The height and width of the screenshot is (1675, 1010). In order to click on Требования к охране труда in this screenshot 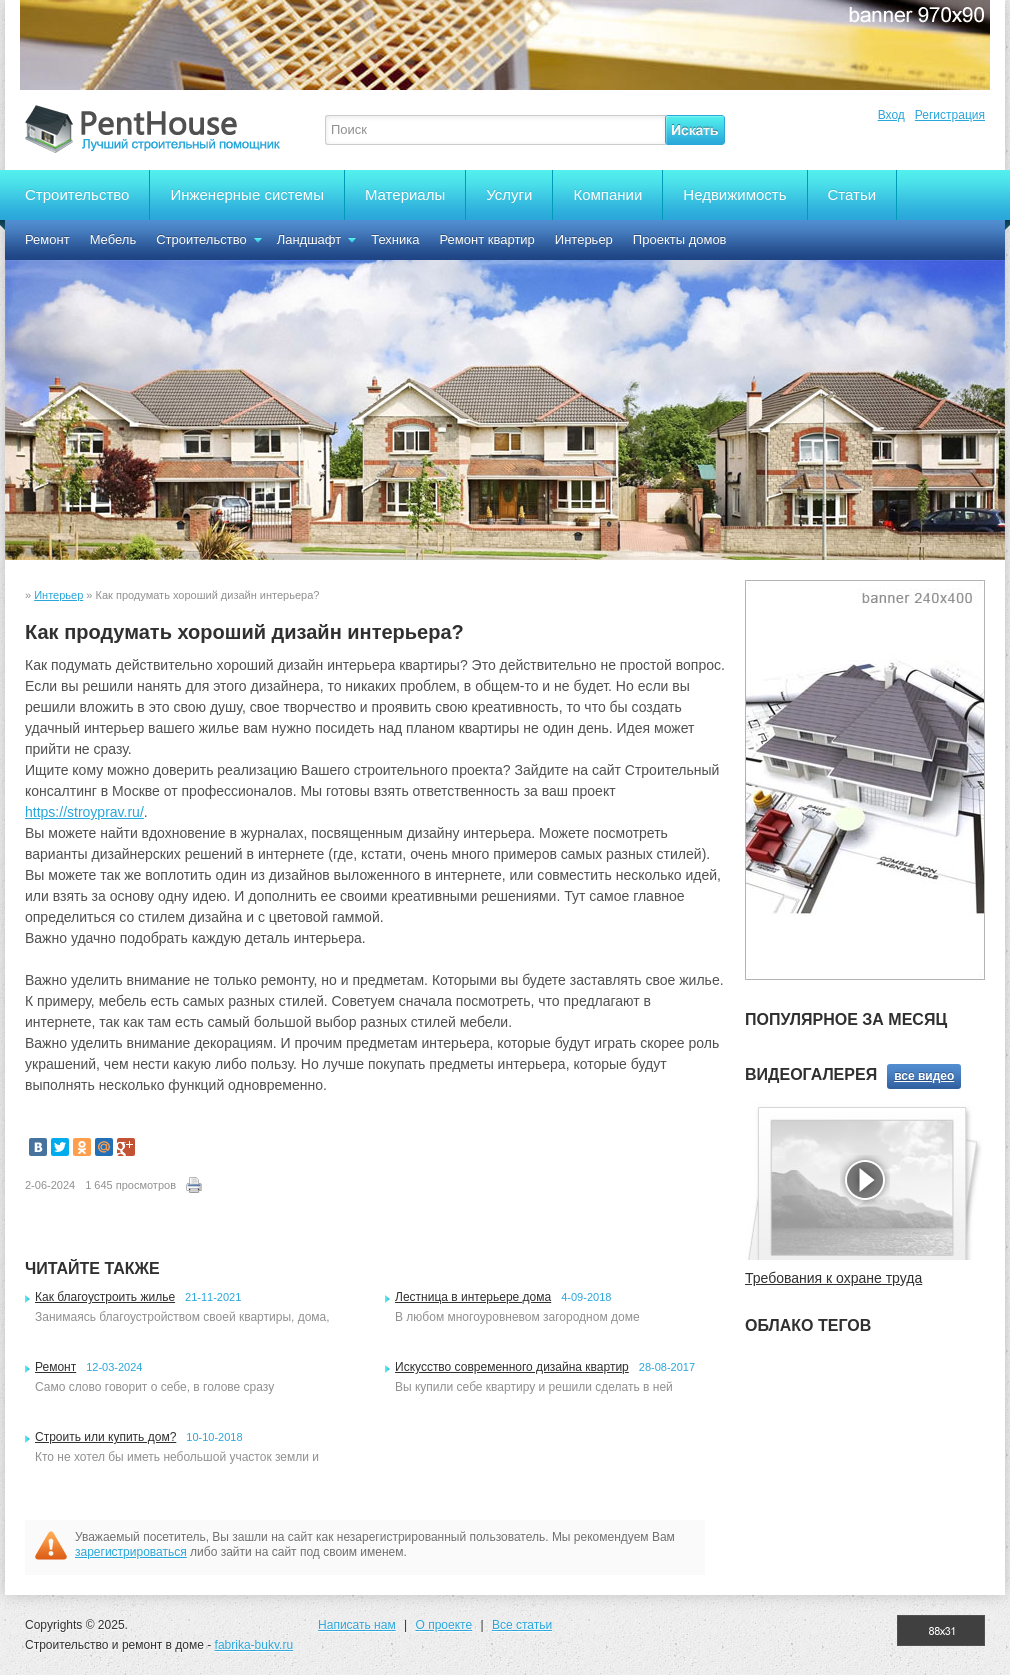, I will do `click(833, 1278)`.